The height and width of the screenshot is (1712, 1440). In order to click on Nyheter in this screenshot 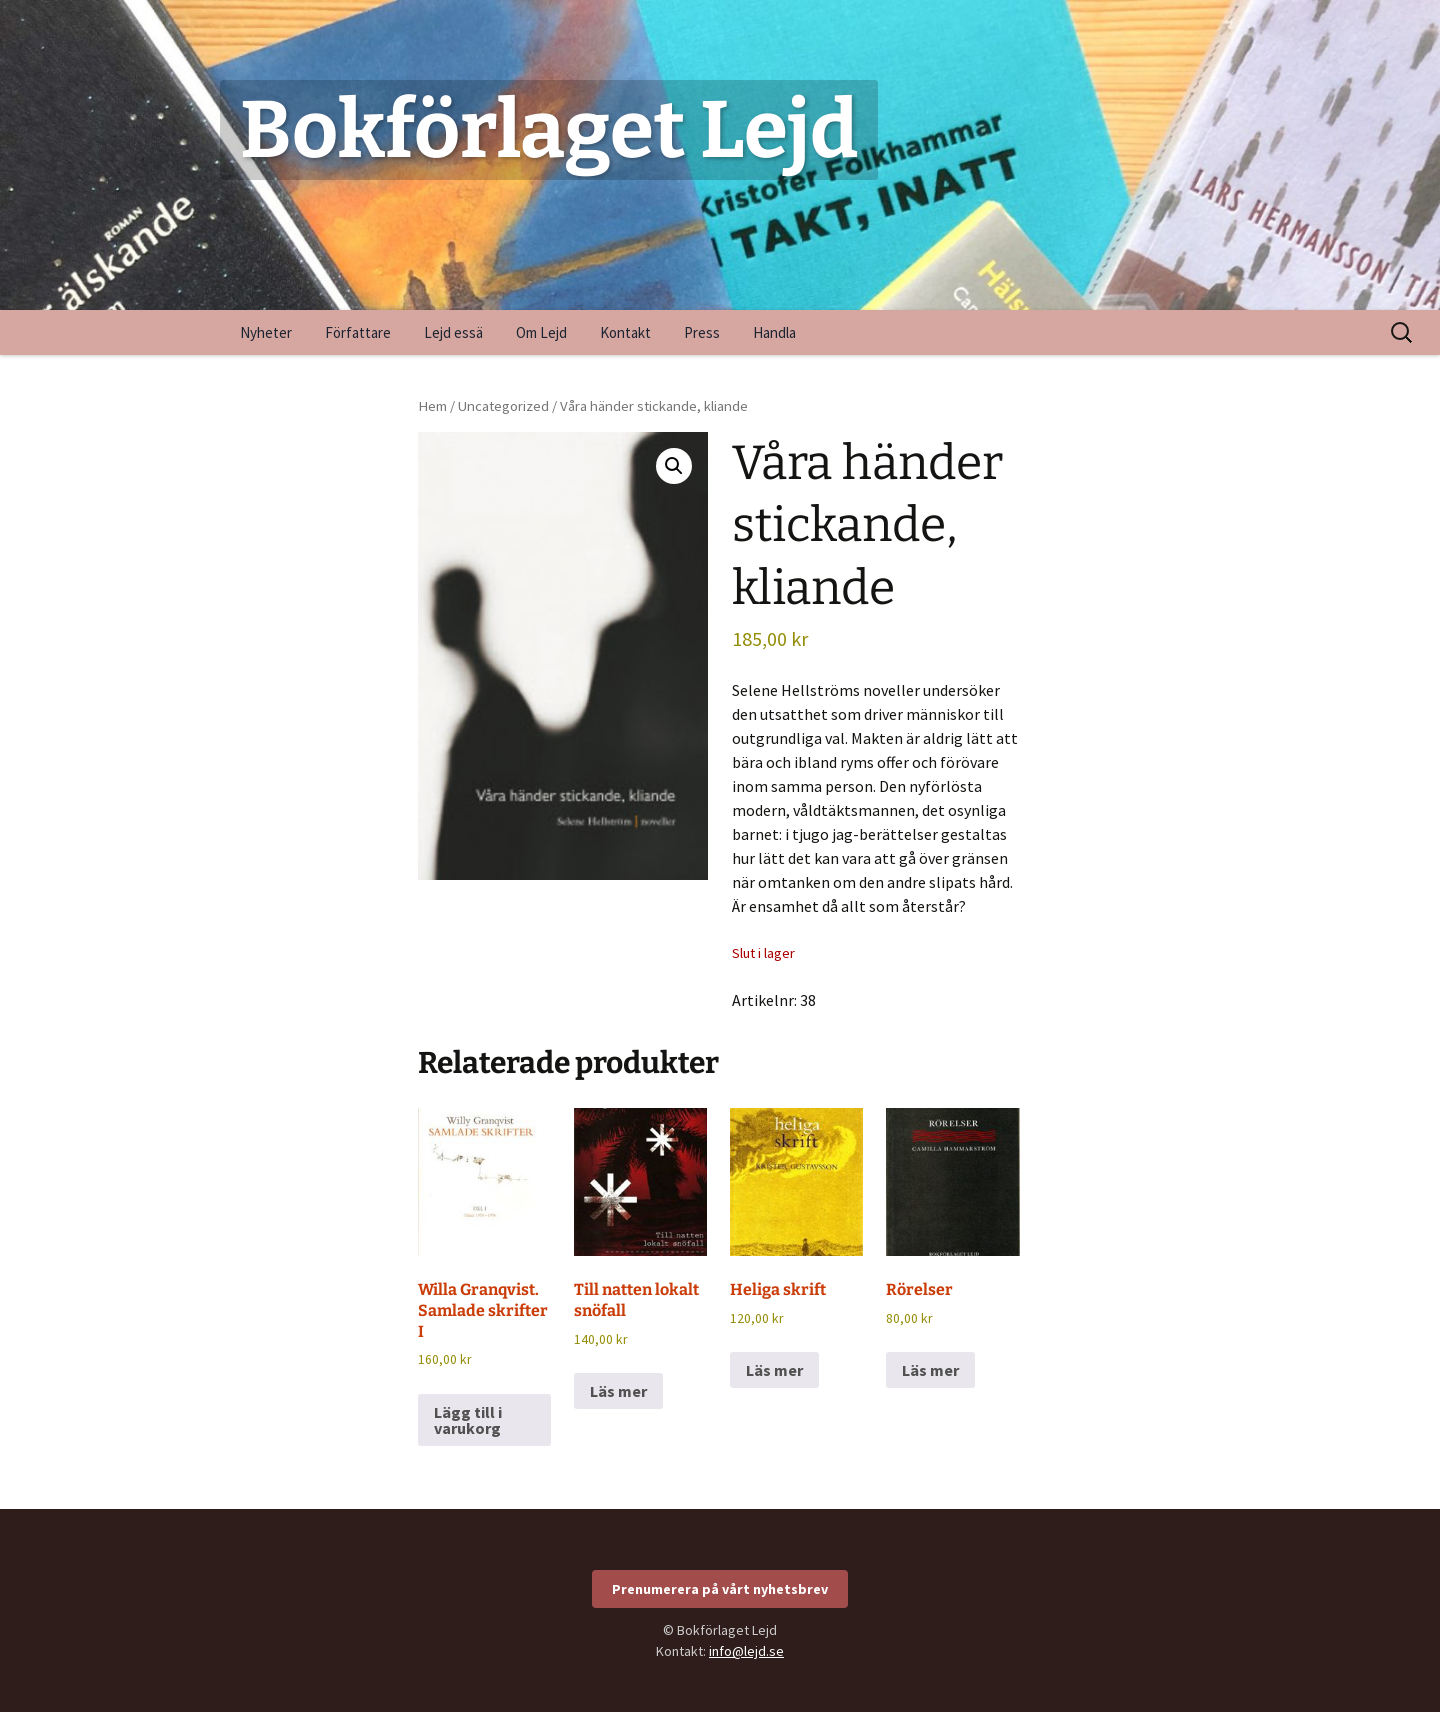, I will do `click(266, 332)`.